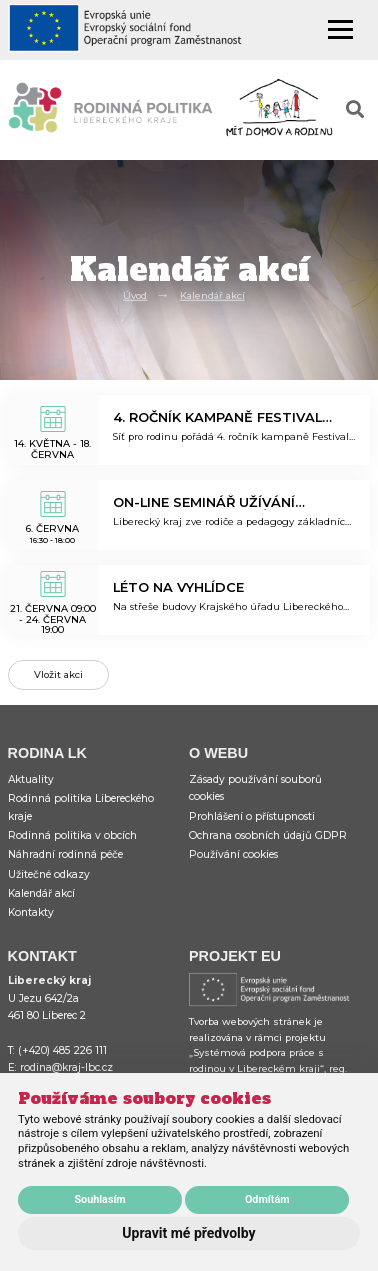 Image resolution: width=378 pixels, height=1271 pixels. Describe the element at coordinates (212, 295) in the screenshot. I see `Kalendář akcí` at that location.